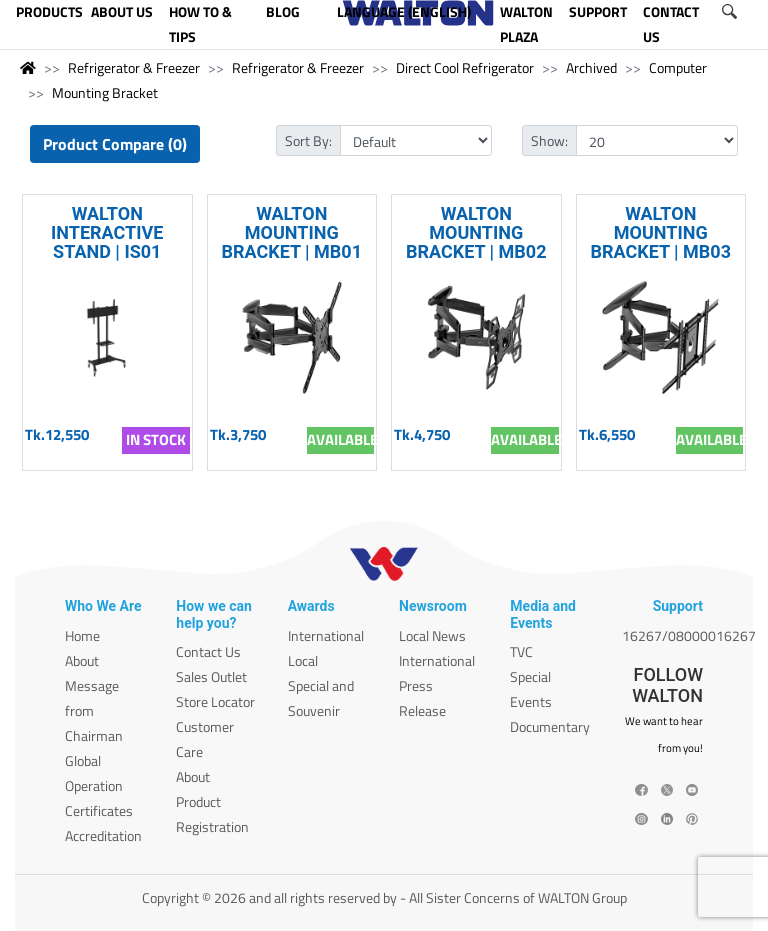  Describe the element at coordinates (208, 651) in the screenshot. I see `Contact Us` at that location.